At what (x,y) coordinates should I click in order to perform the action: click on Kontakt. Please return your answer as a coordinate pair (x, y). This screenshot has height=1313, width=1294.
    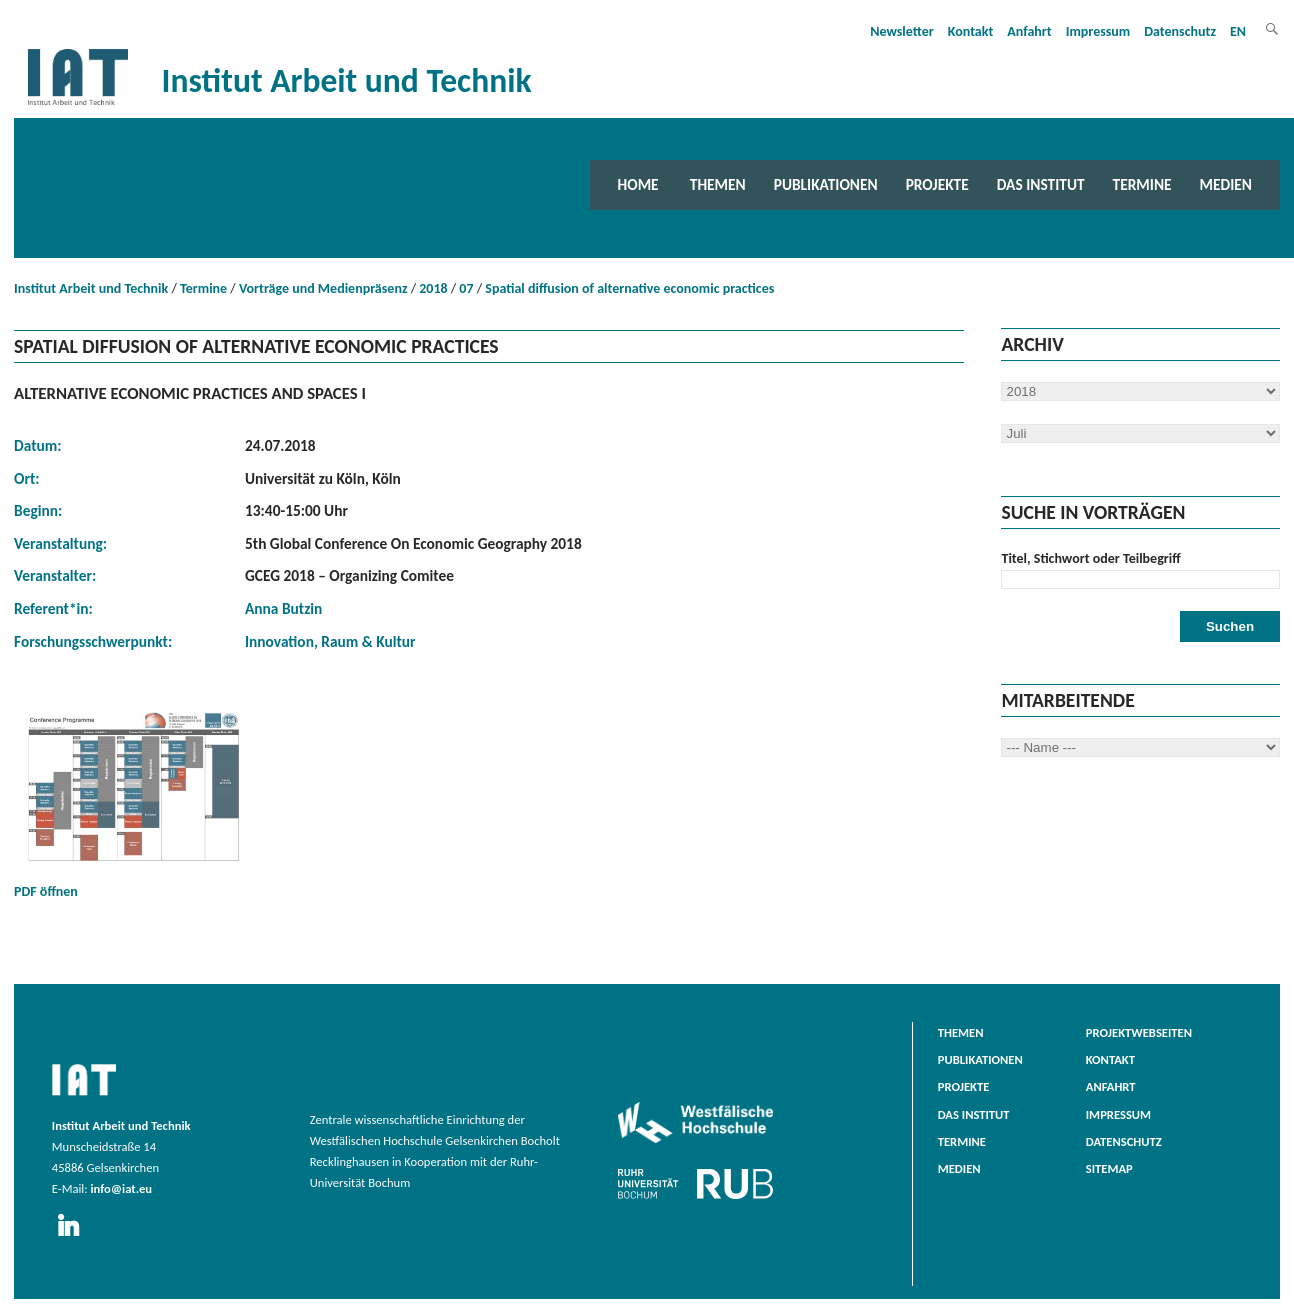
    Looking at the image, I should click on (970, 31).